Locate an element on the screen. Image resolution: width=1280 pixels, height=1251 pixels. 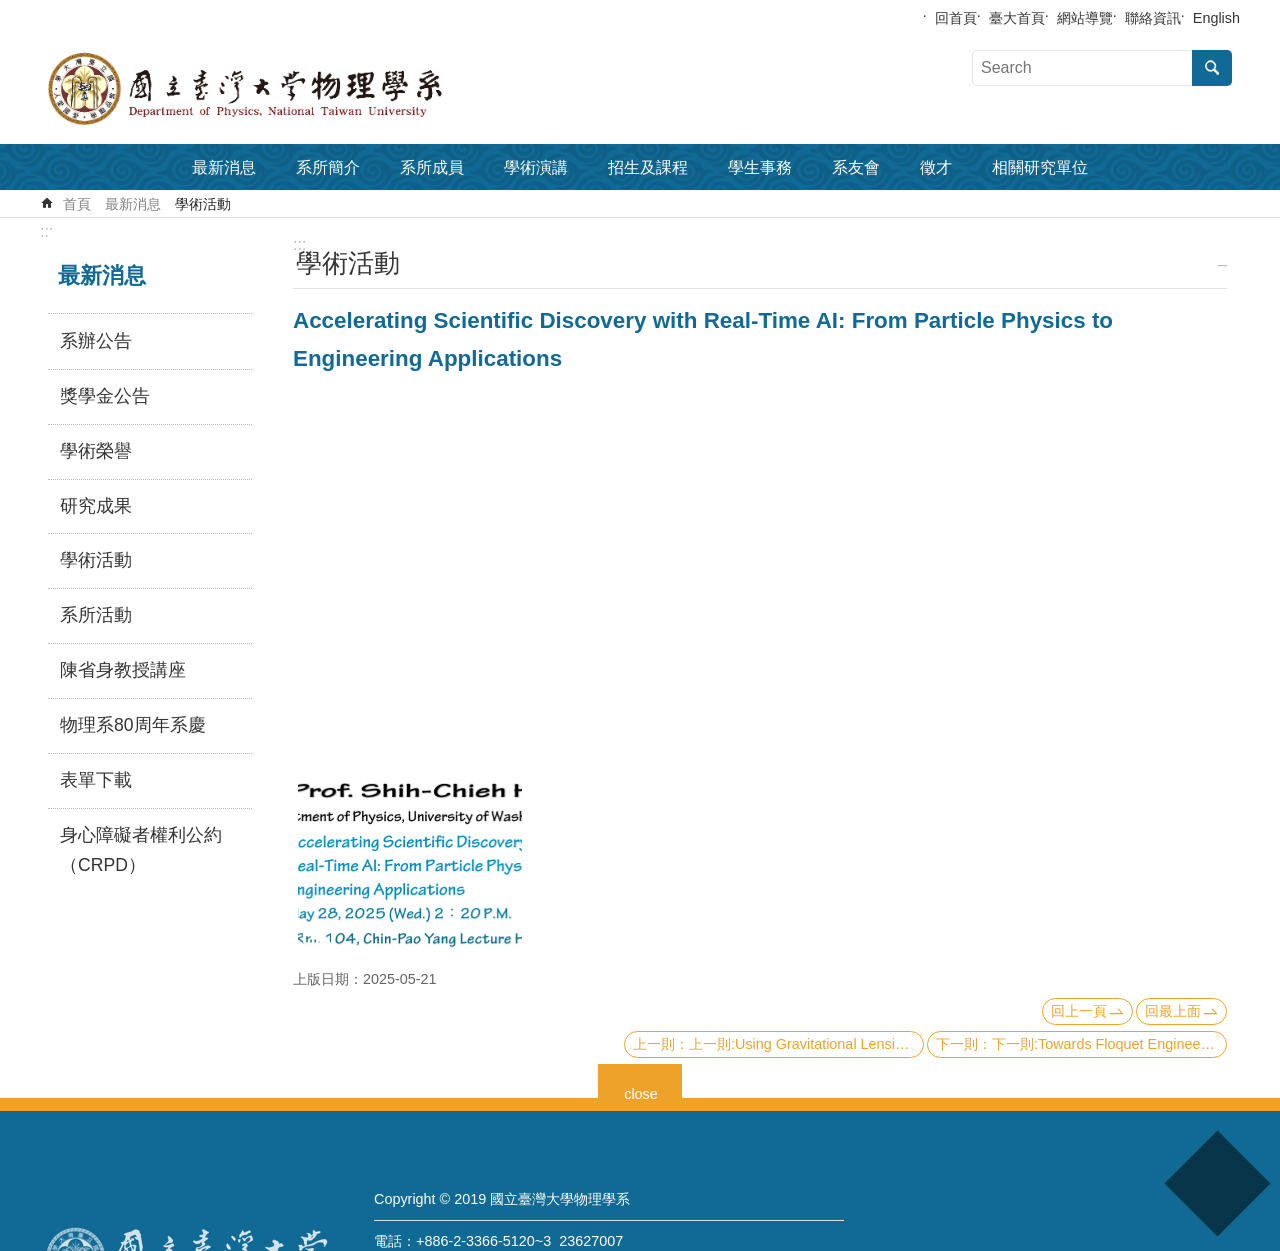
back to top is located at coordinates (1216, 1183).